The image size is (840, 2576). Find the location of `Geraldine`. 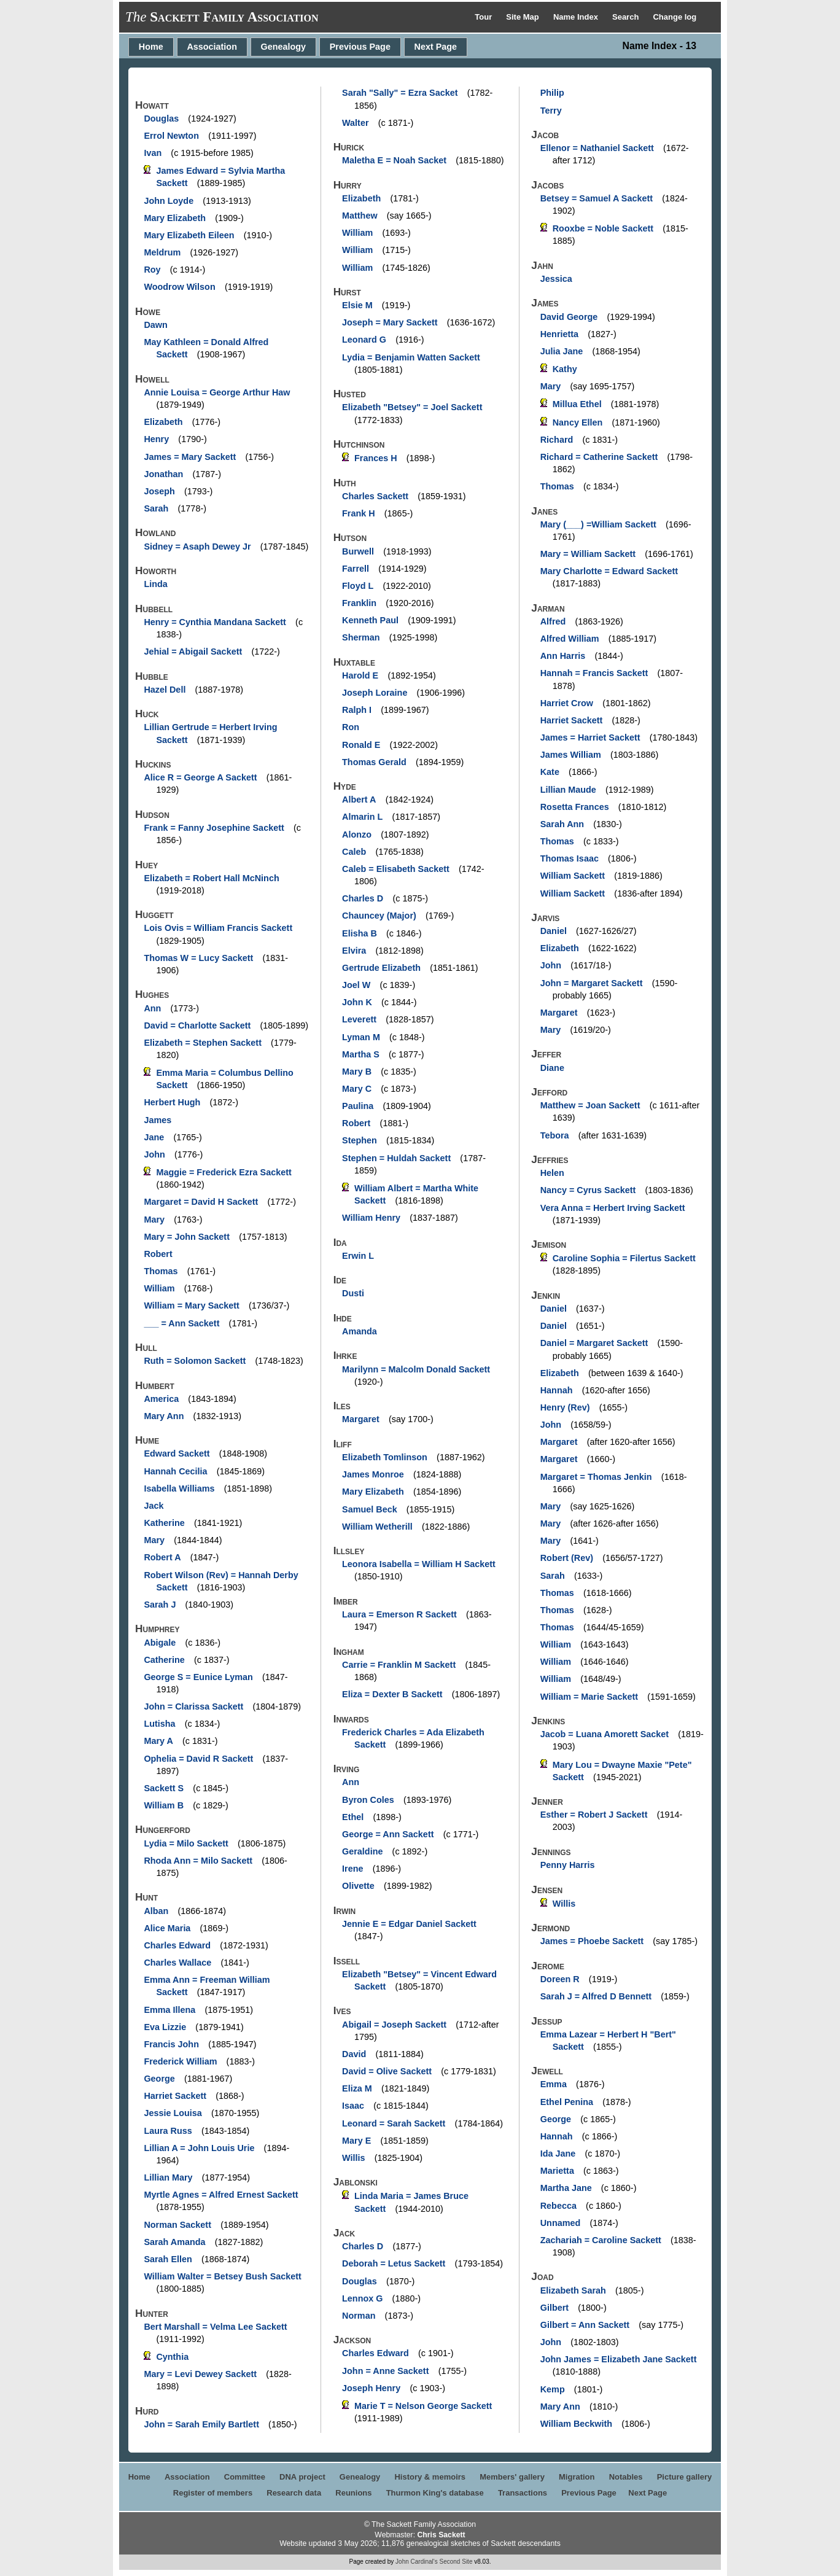

Geraldine is located at coordinates (362, 1851).